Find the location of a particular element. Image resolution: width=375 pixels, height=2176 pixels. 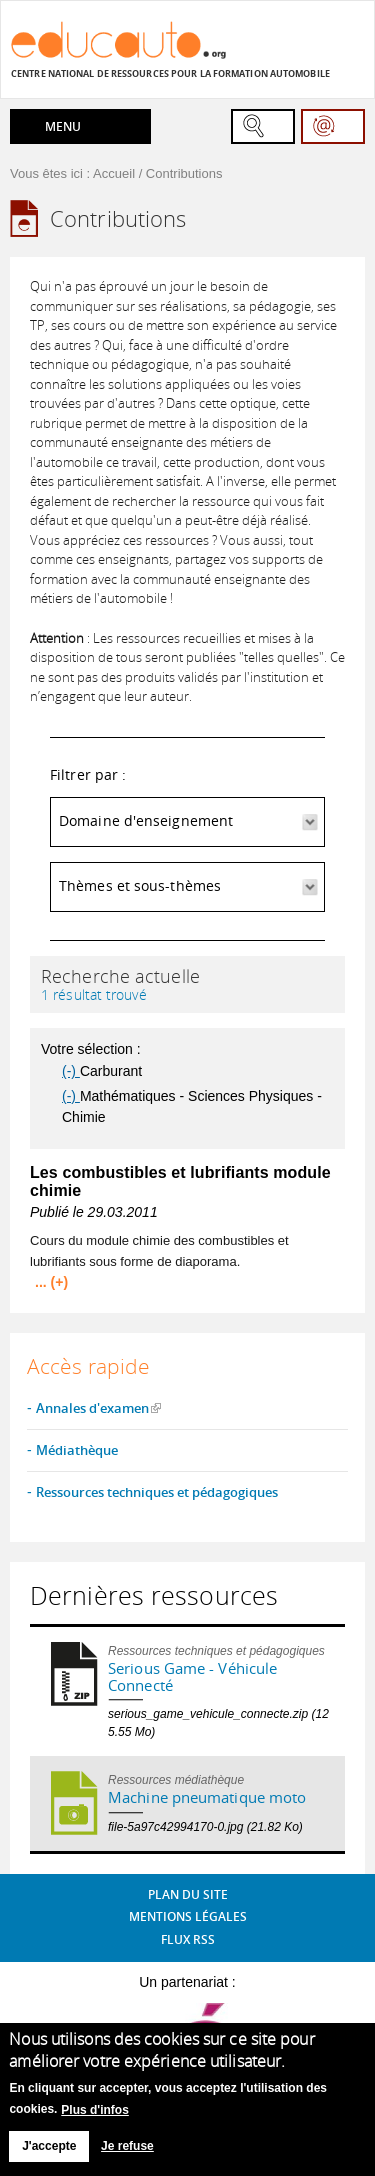

Annales d'examen is located at coordinates (92, 1408).